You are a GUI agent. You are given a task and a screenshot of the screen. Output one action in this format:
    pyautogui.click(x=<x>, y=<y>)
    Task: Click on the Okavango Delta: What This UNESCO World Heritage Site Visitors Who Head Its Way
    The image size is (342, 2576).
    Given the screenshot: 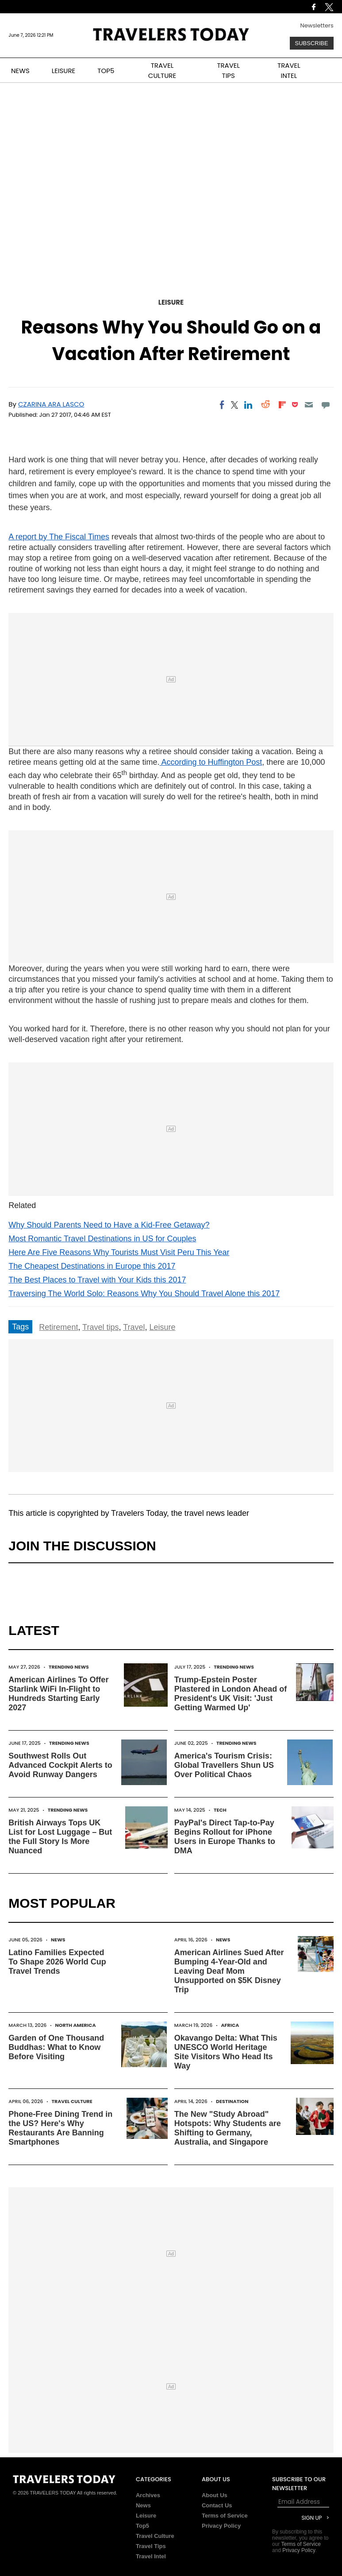 What is the action you would take?
    pyautogui.click(x=225, y=2052)
    